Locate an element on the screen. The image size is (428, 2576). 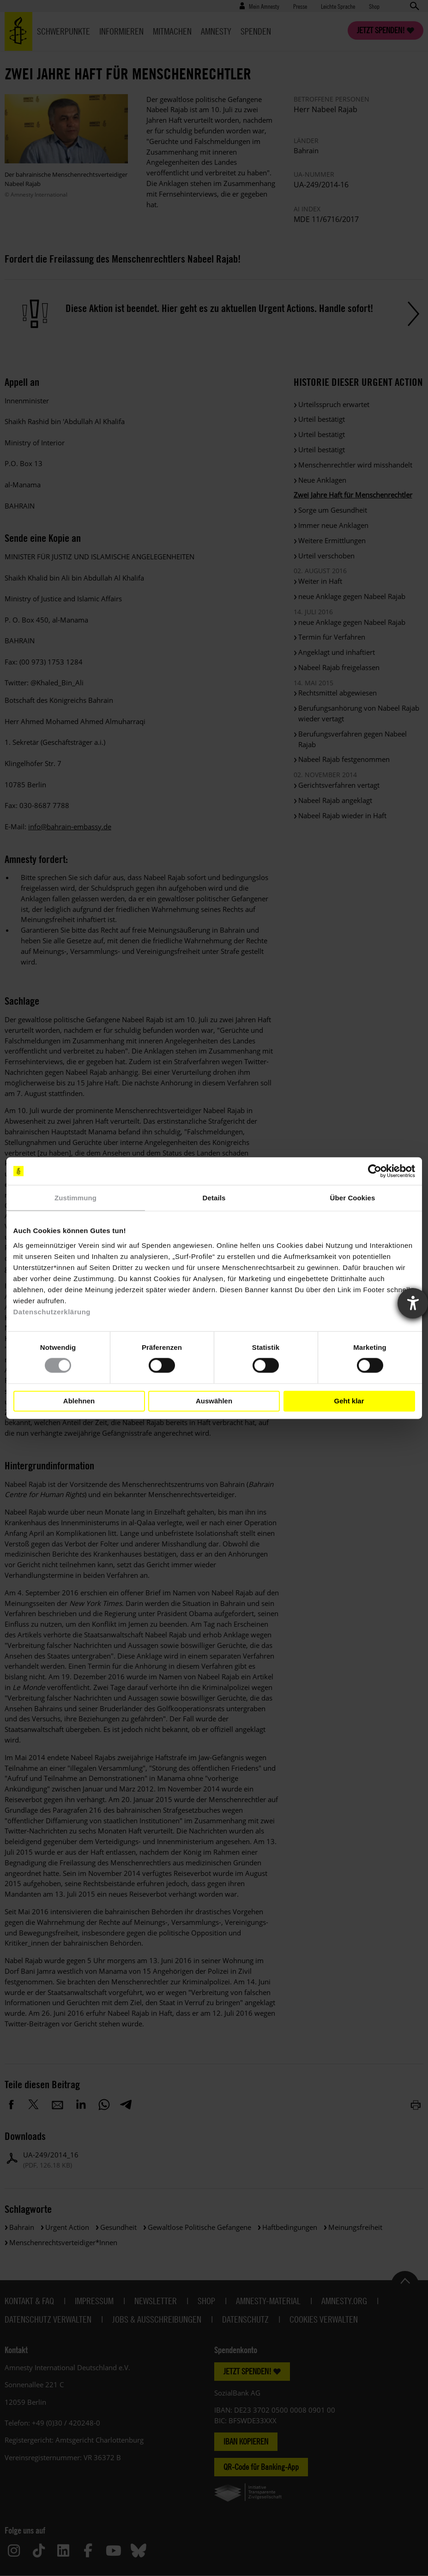
Geht klar is located at coordinates (349, 1401).